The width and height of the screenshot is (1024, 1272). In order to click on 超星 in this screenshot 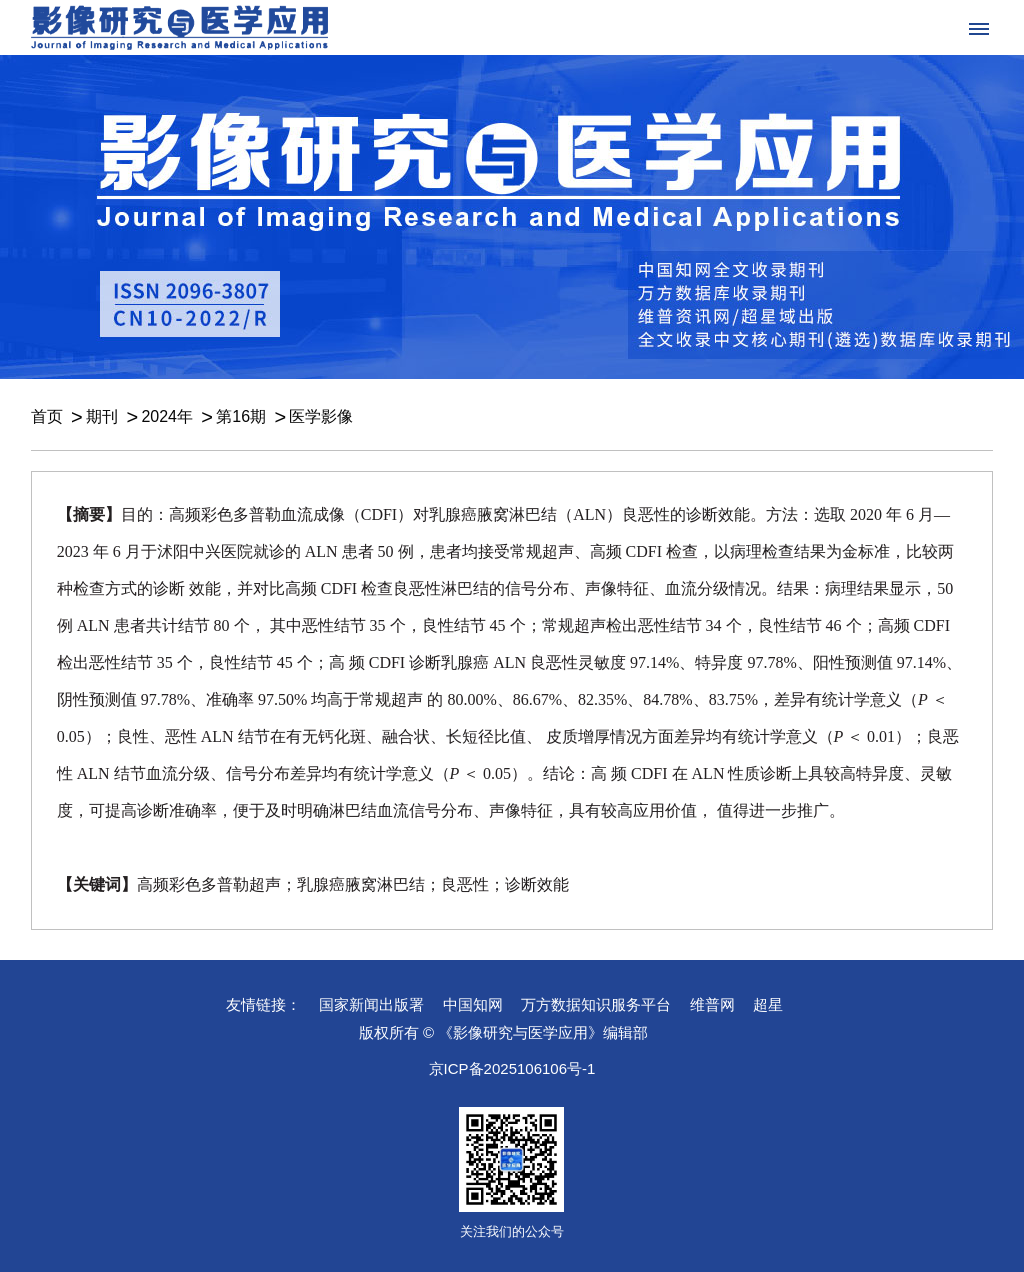, I will do `click(768, 1004)`.